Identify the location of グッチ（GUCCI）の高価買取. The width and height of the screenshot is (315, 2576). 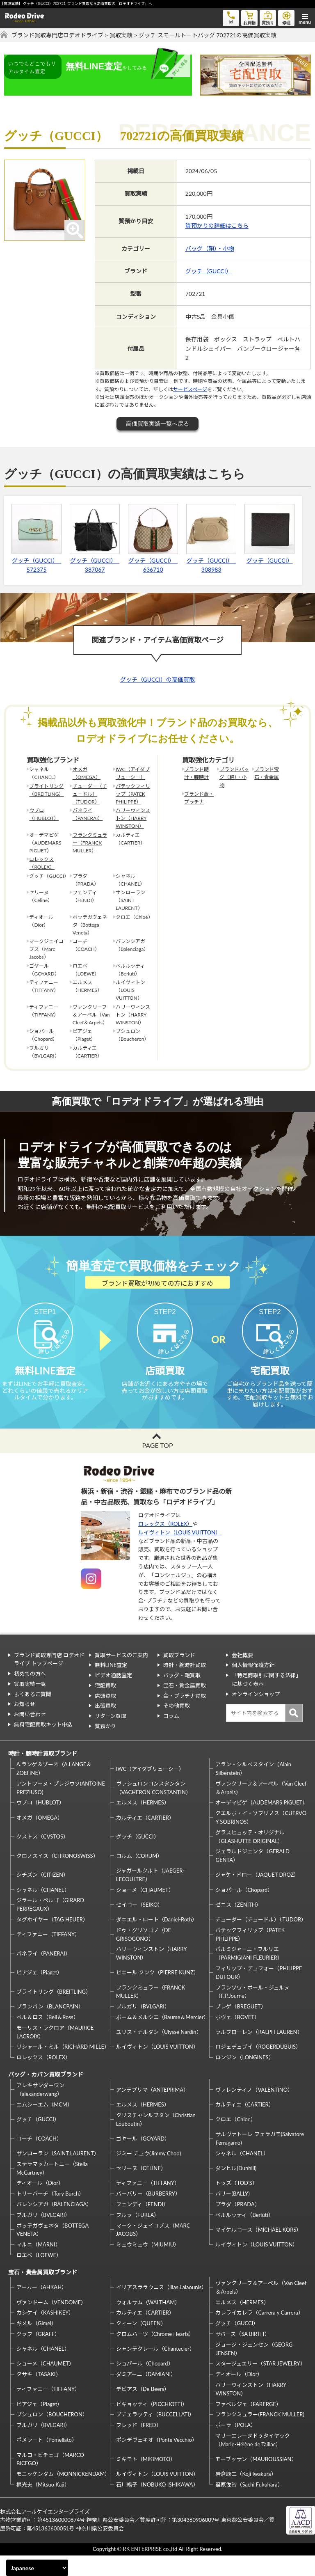
(157, 679).